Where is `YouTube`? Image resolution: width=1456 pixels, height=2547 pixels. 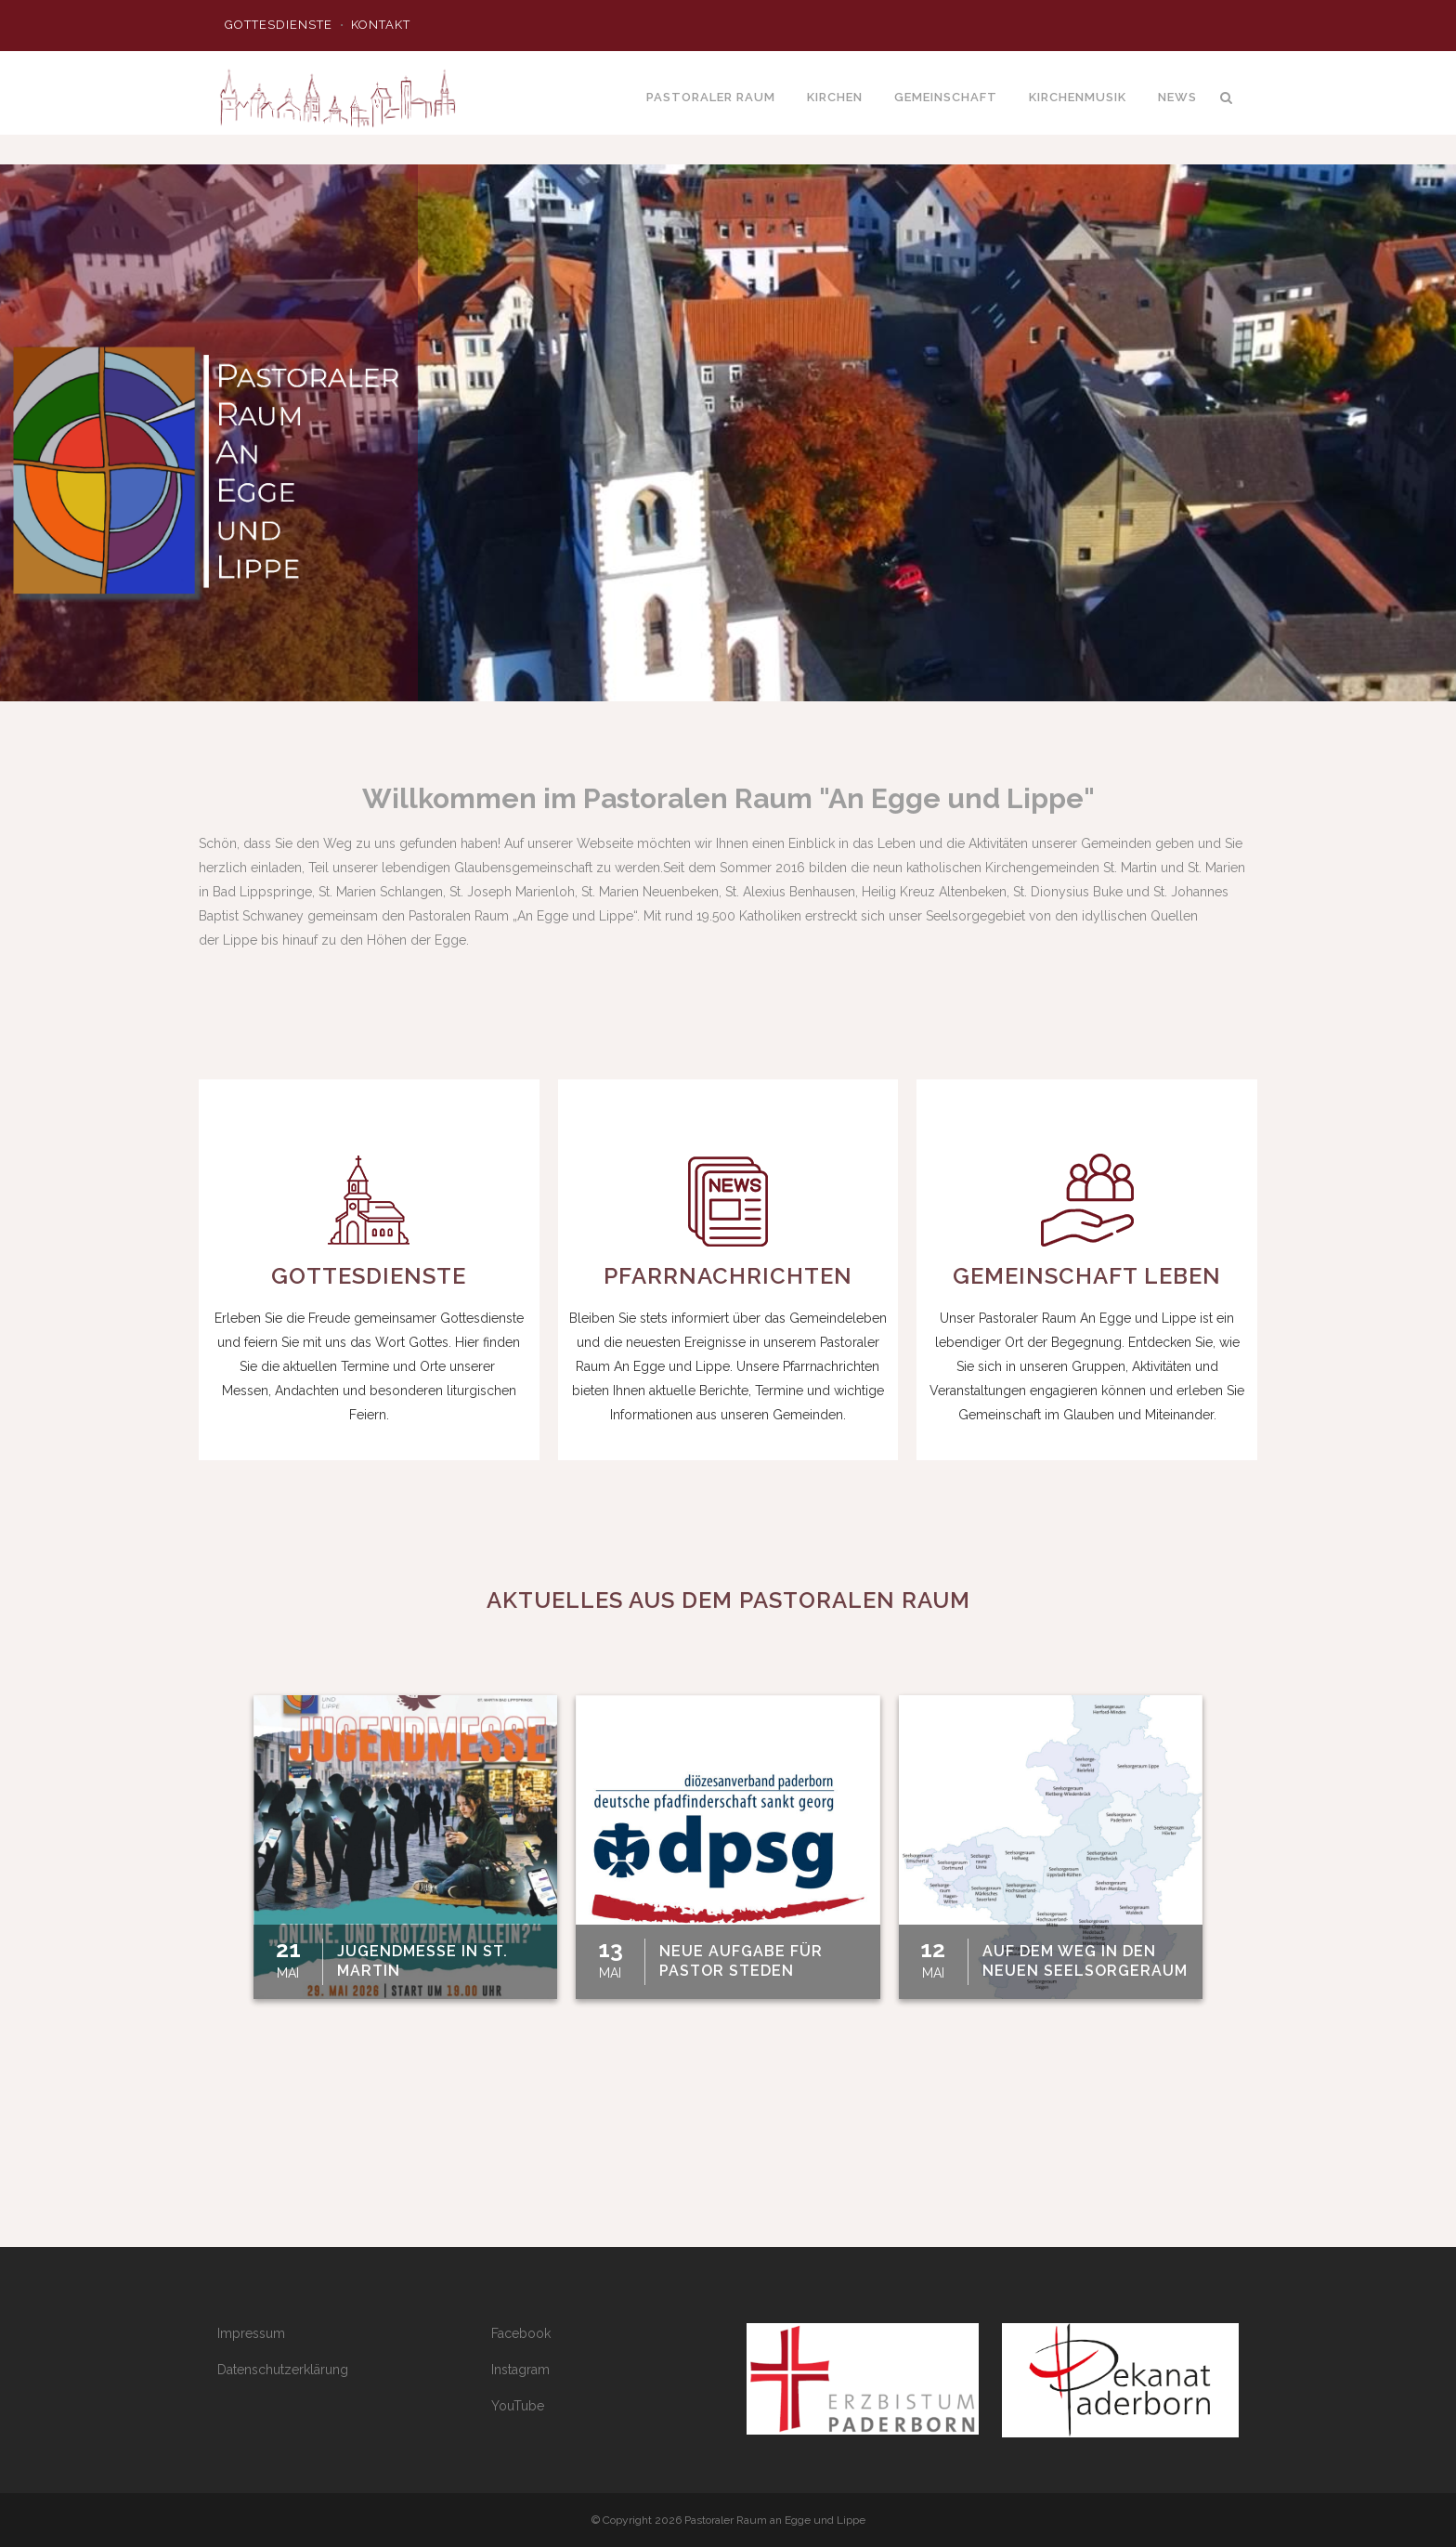
YouTube is located at coordinates (517, 2405).